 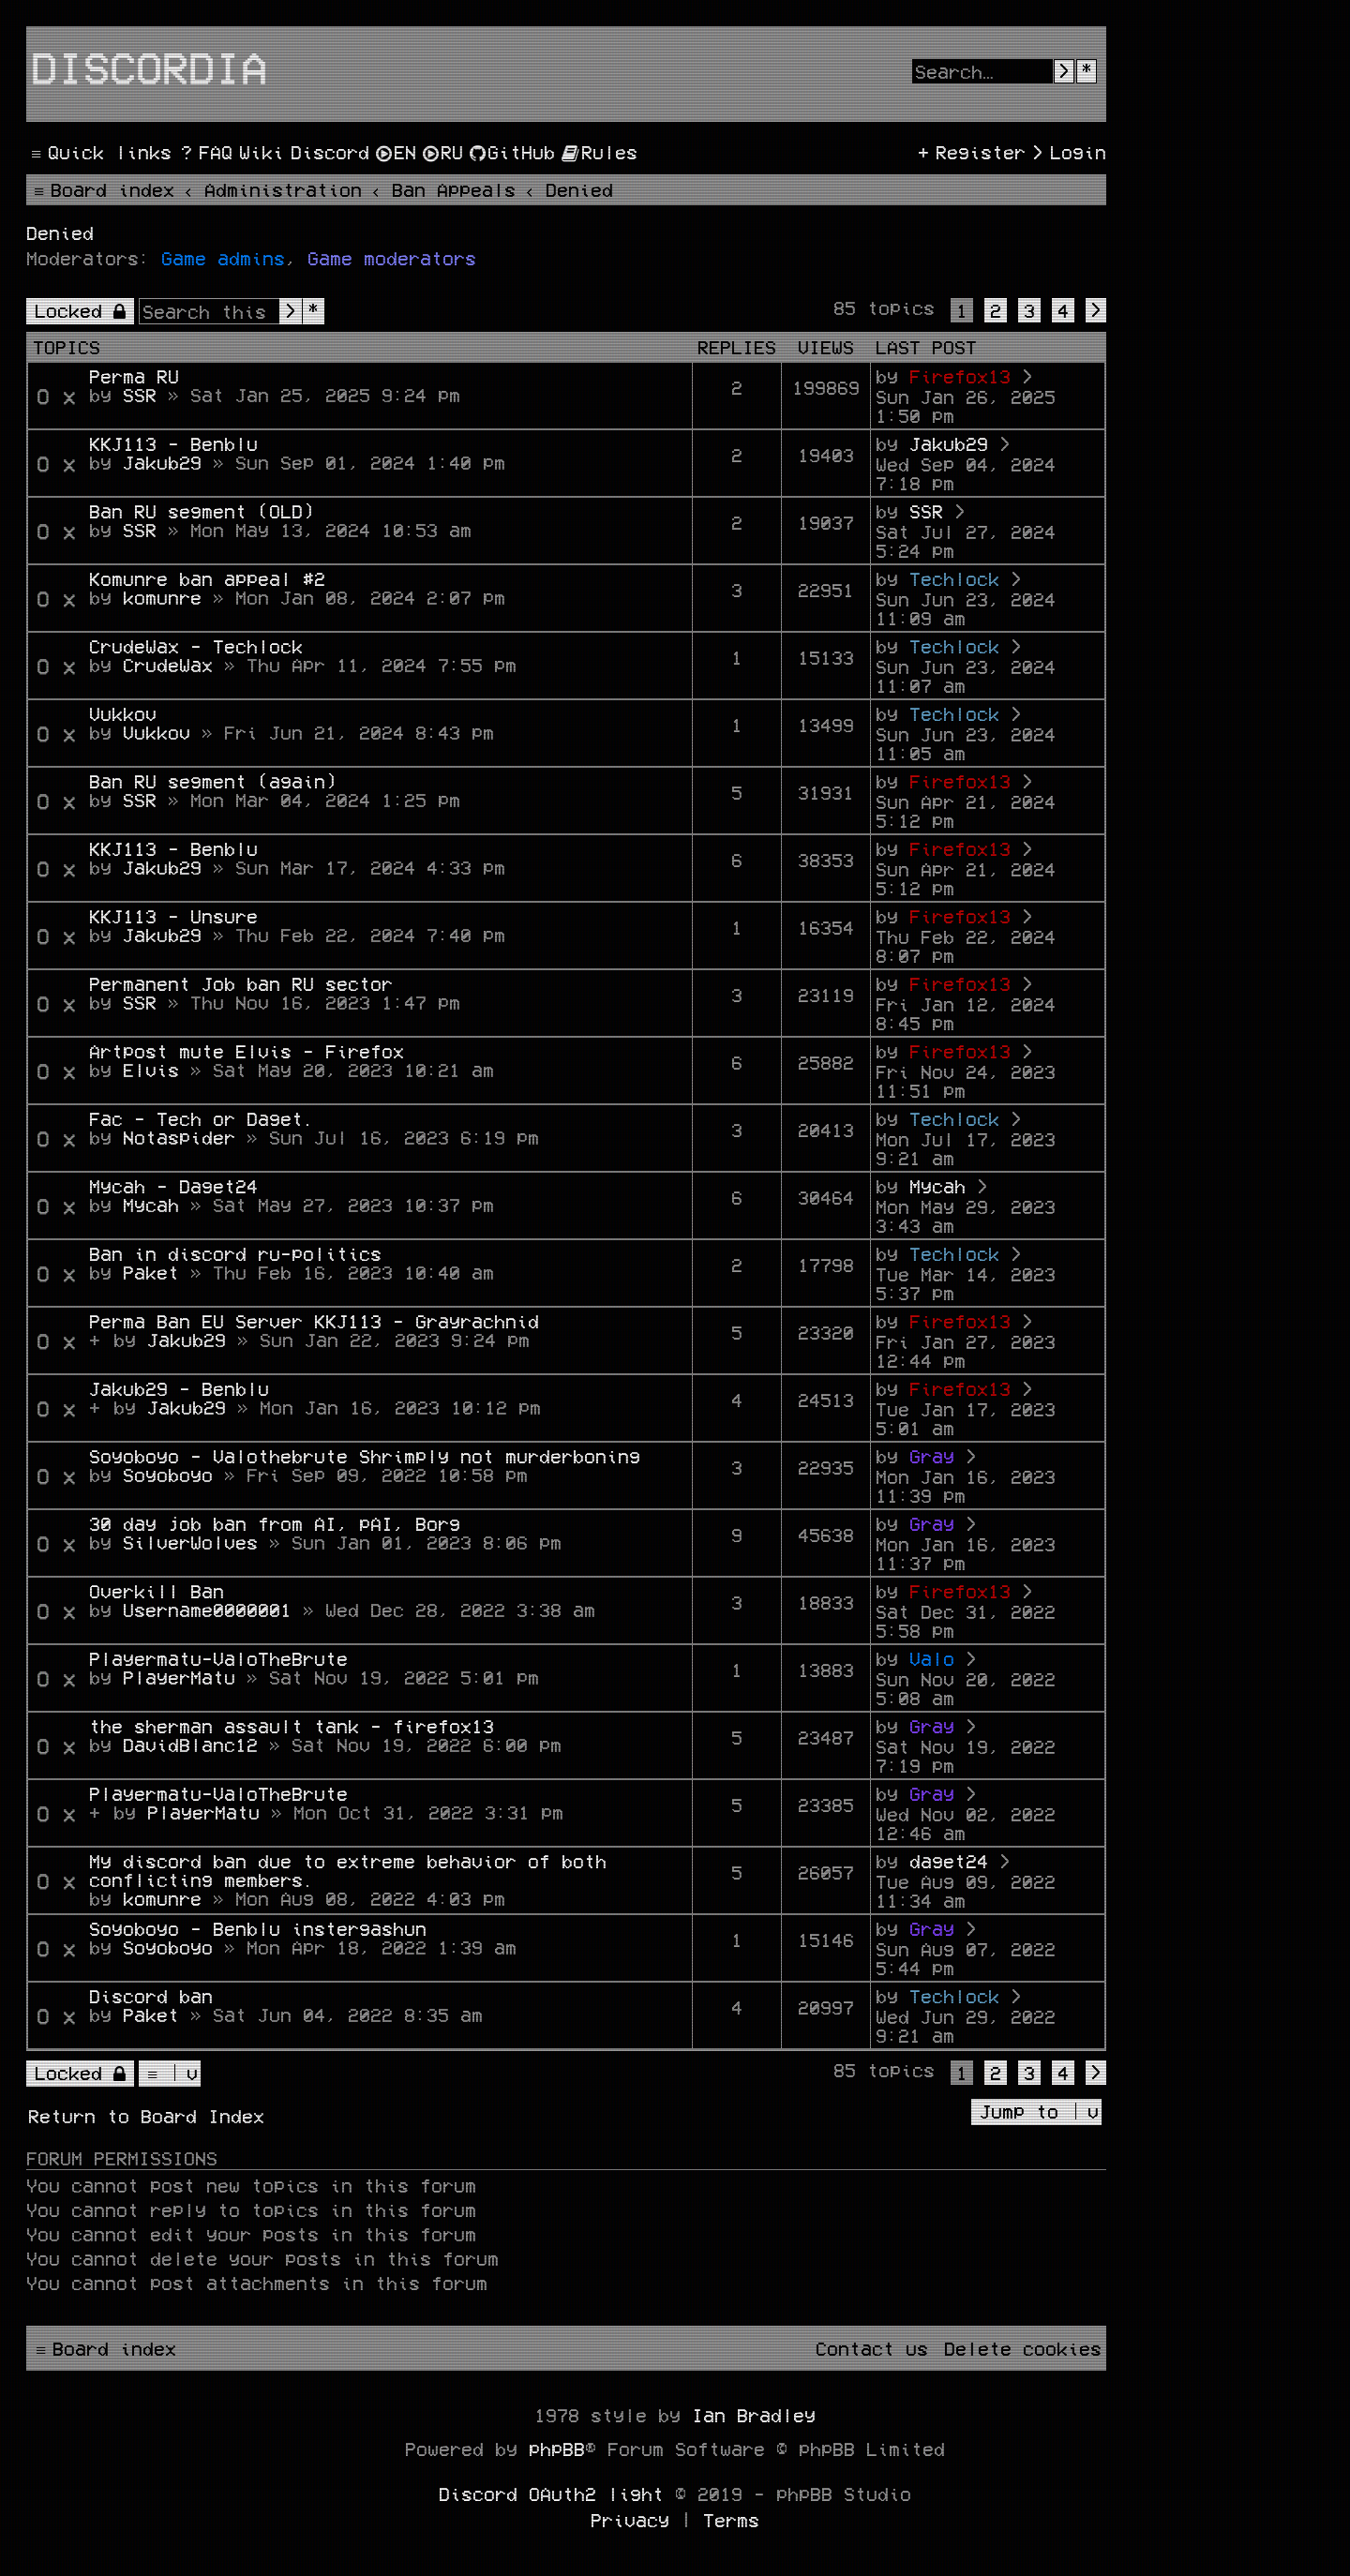 What do you see at coordinates (1063, 310) in the screenshot?
I see `4 [button]` at bounding box center [1063, 310].